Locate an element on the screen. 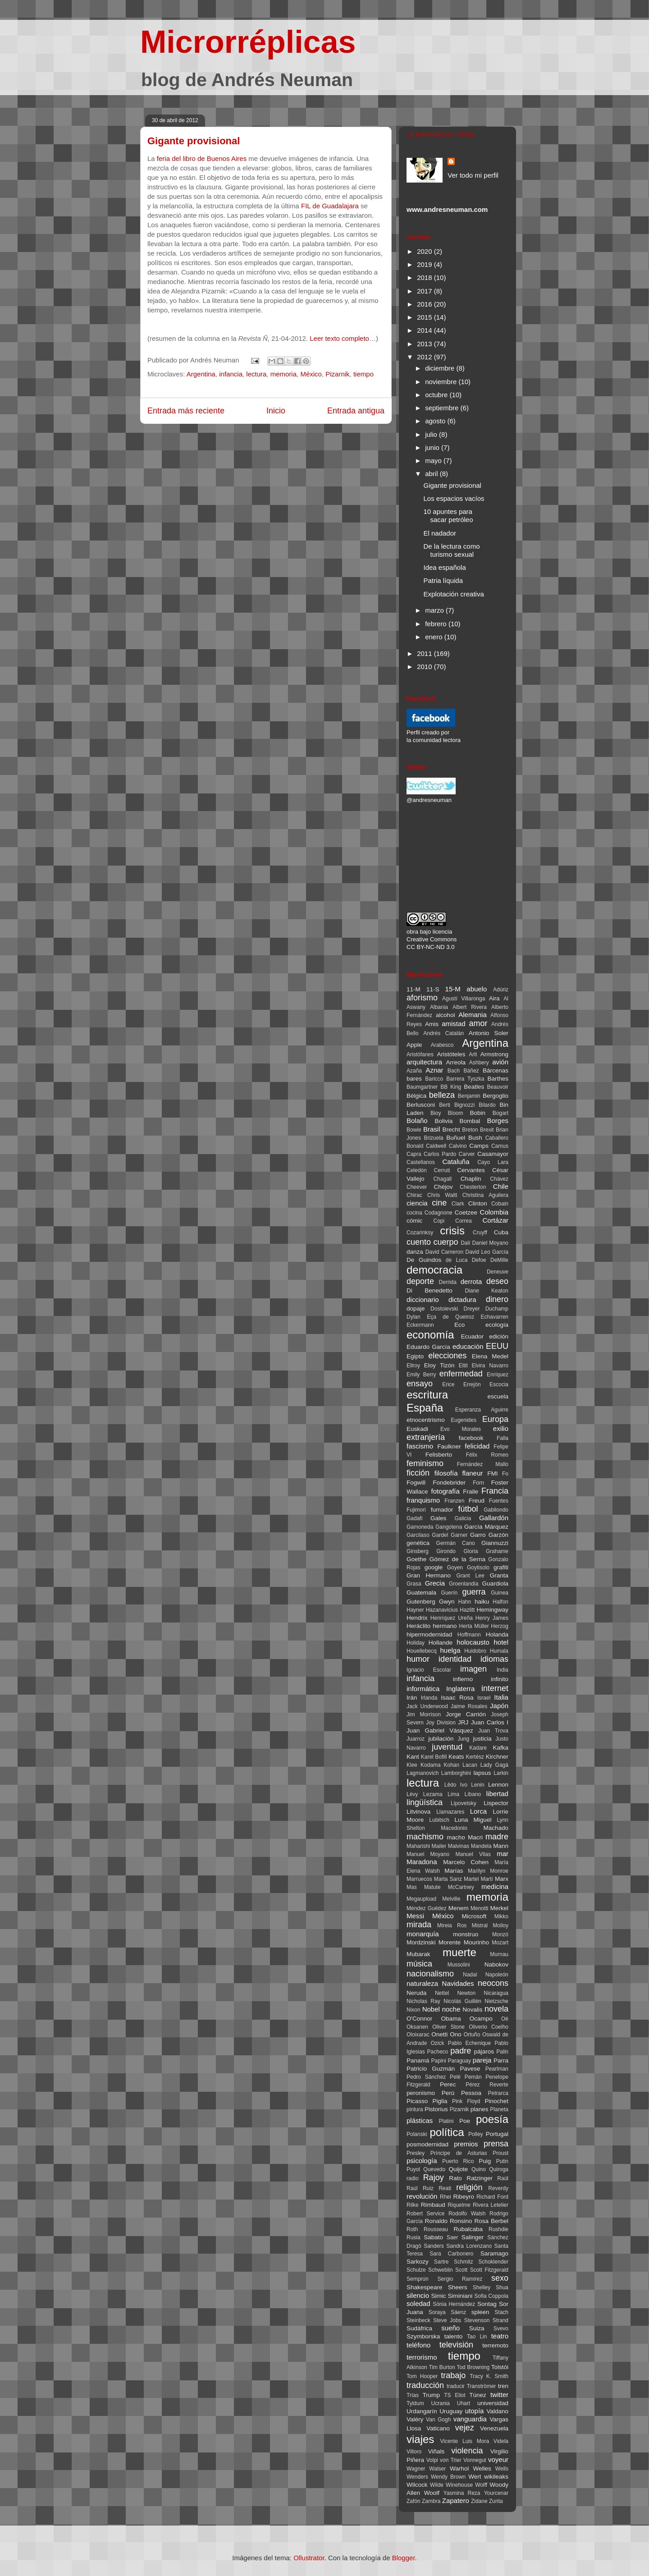  Baricco is located at coordinates (434, 1079).